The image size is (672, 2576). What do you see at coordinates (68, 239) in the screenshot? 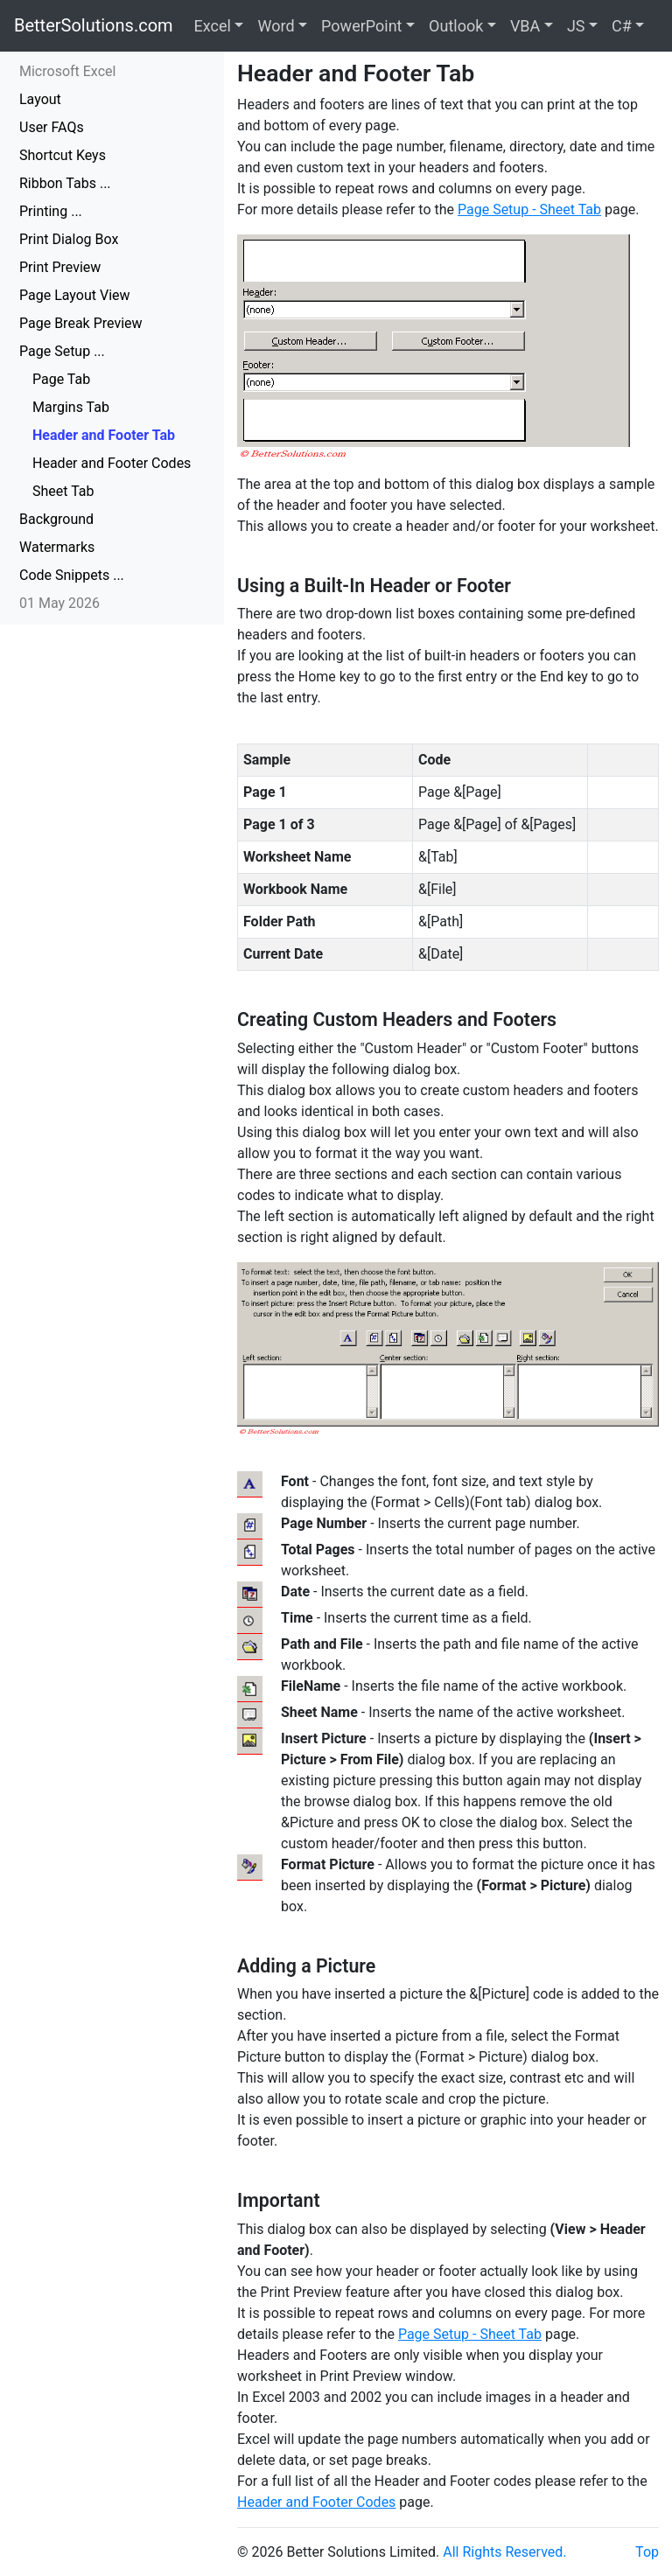
I see `Print Dialog Box` at bounding box center [68, 239].